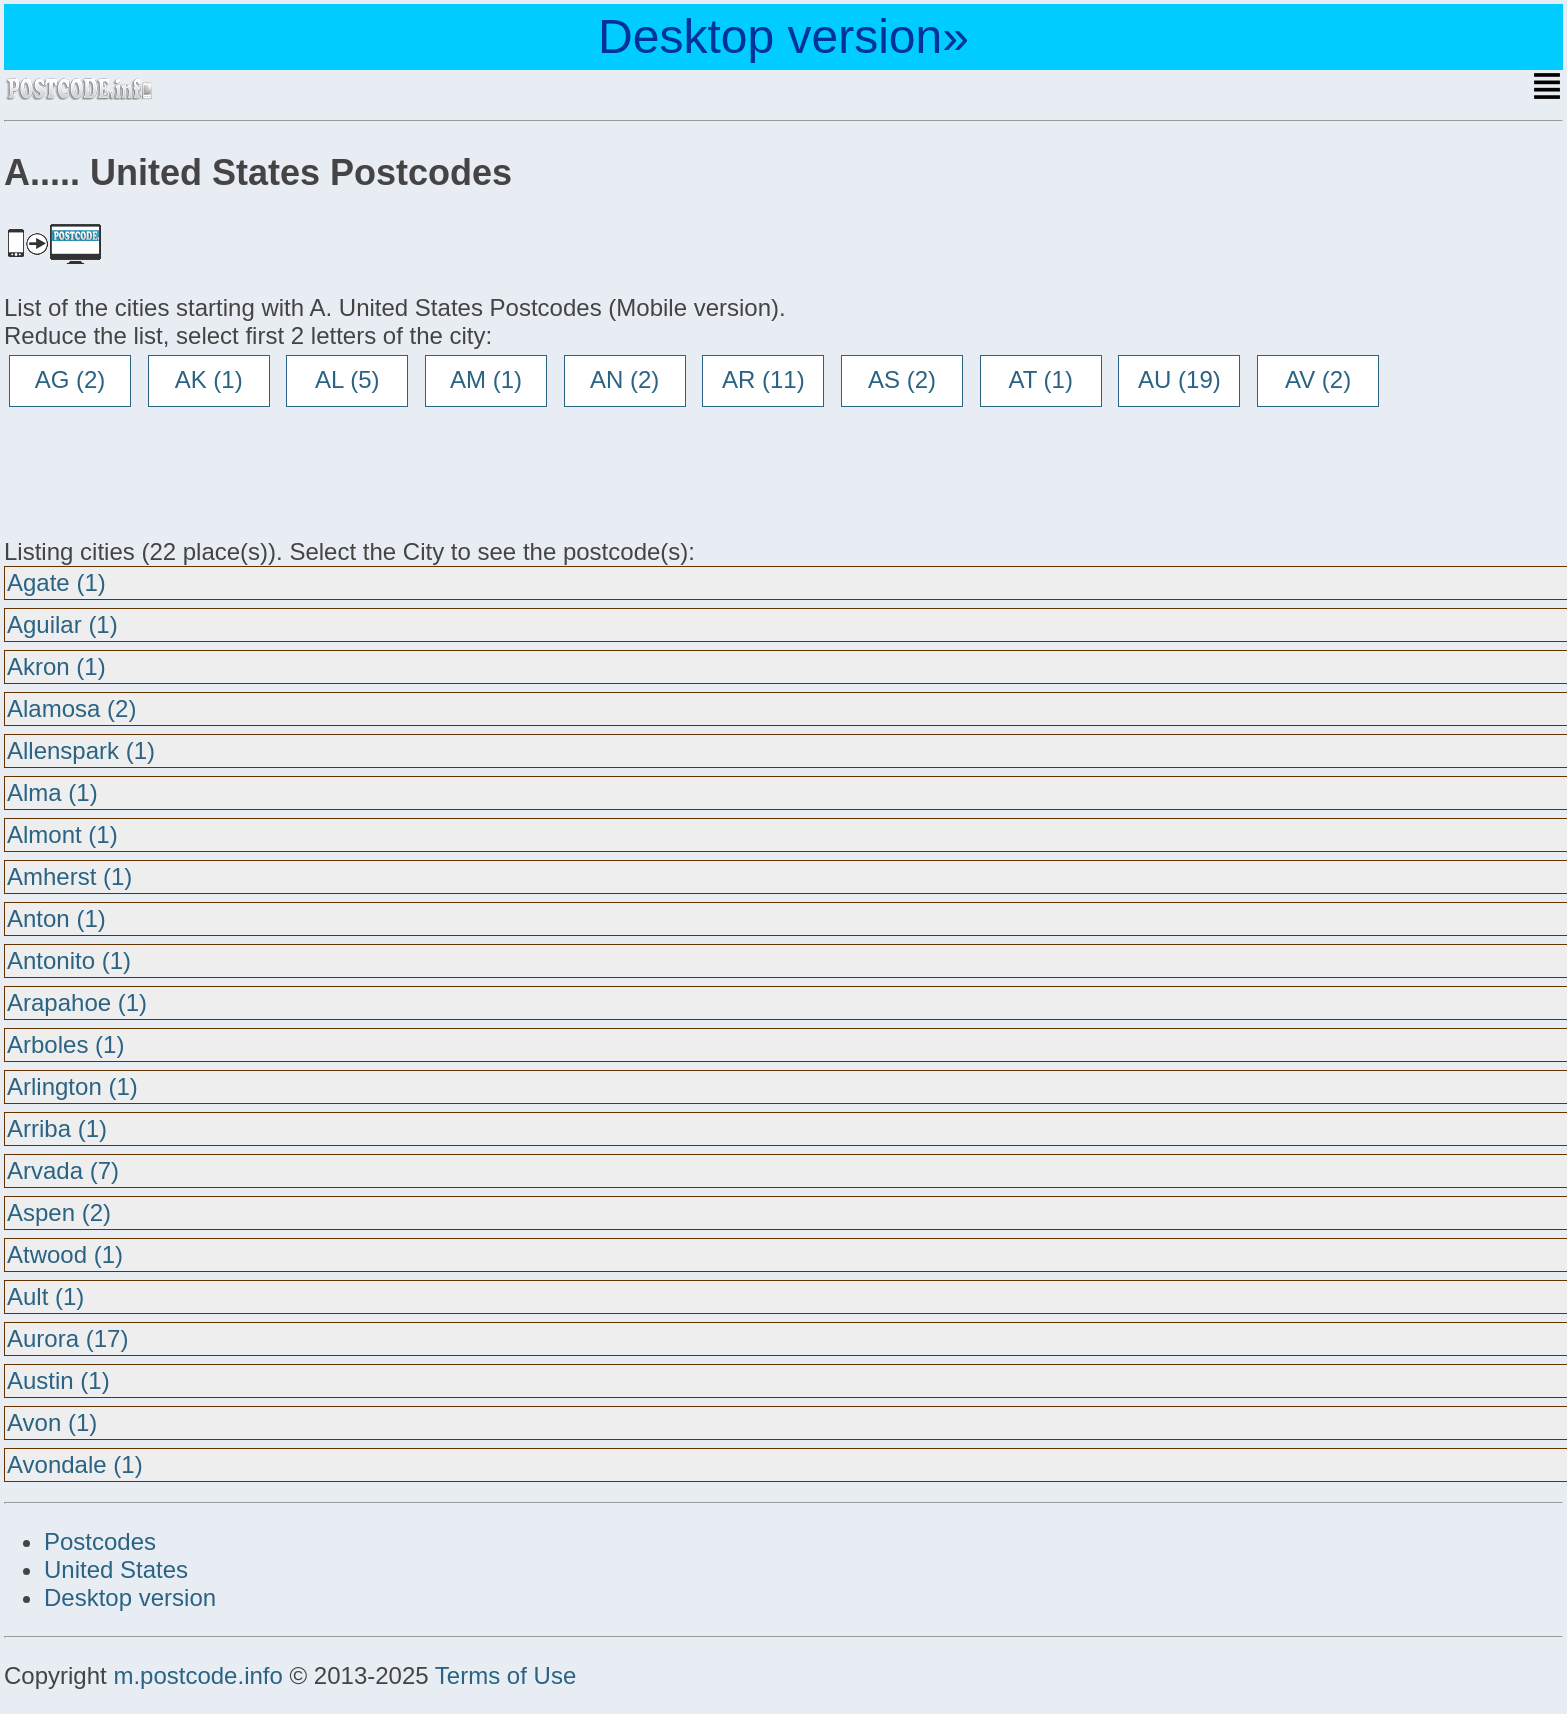  I want to click on AT (1), so click(1040, 379).